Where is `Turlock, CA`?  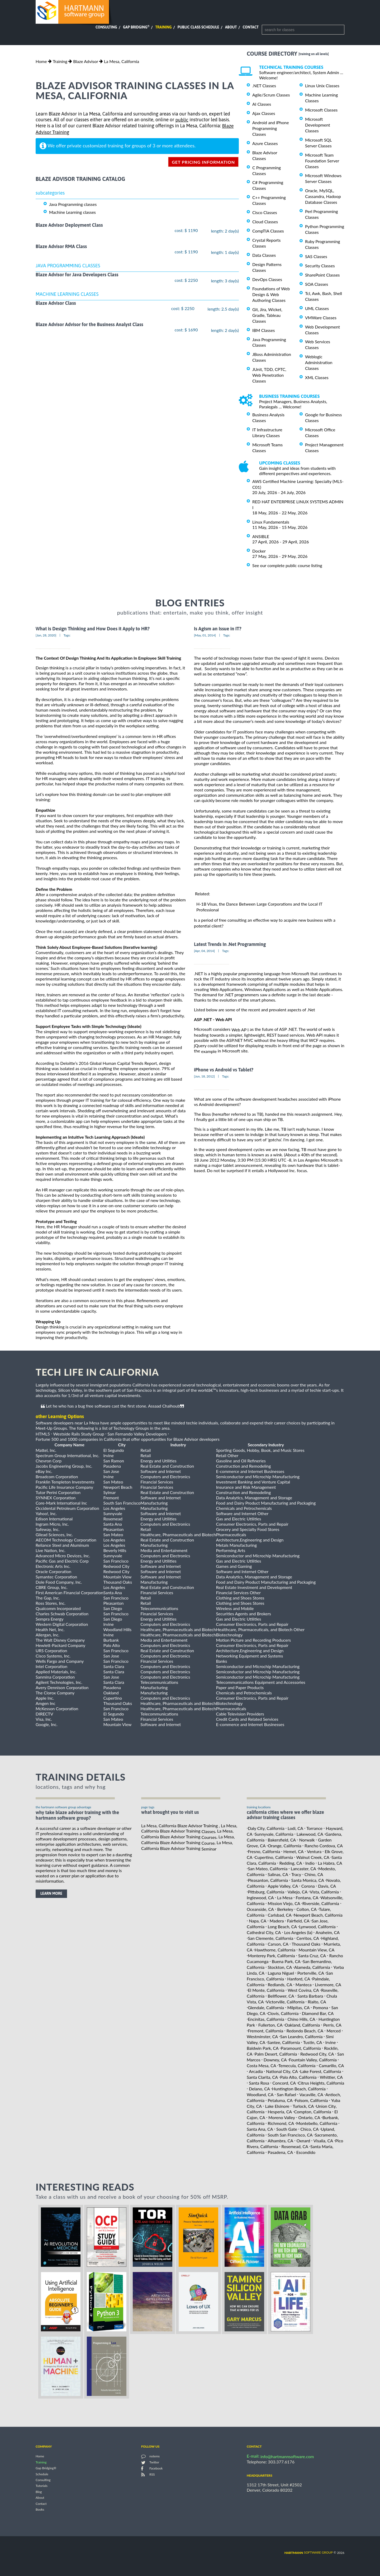 Turlock, CA is located at coordinates (303, 2105).